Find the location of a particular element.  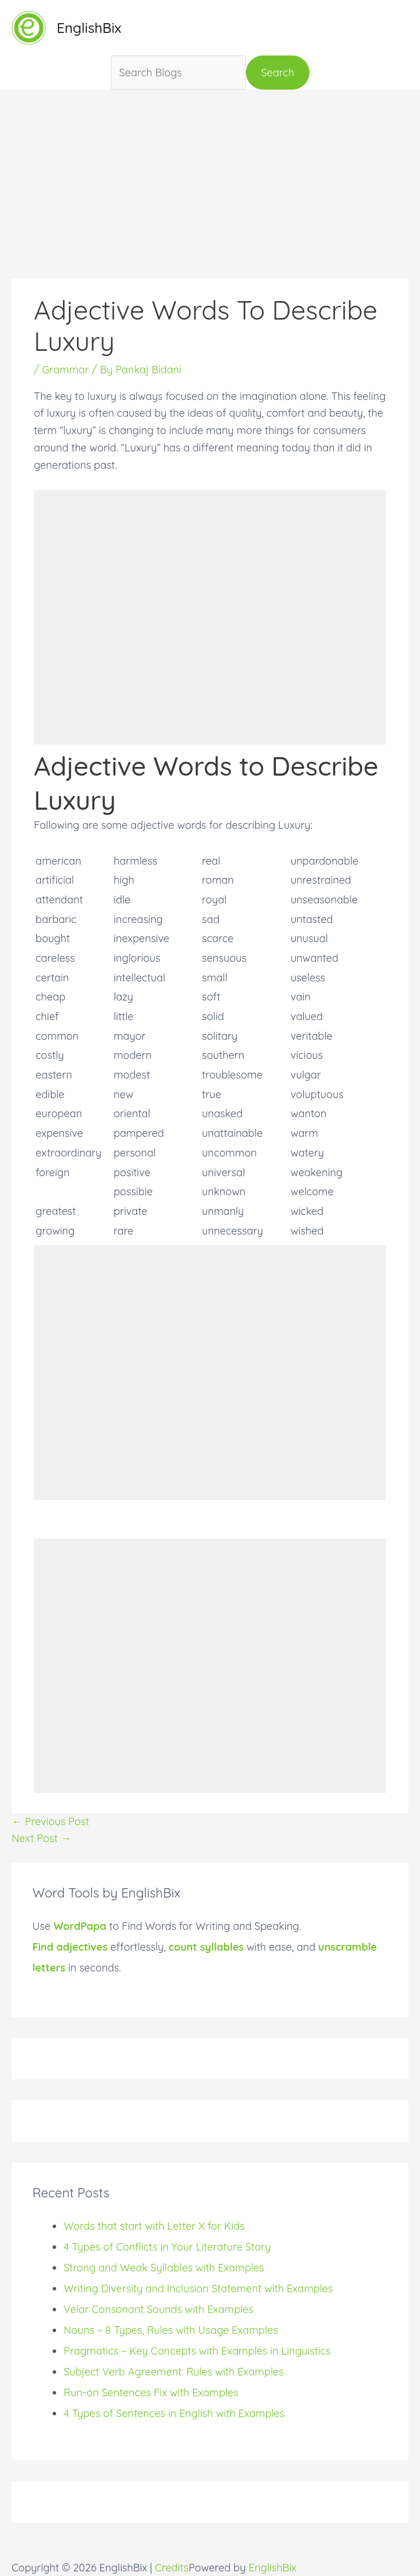

Words that start with Letter X for Kids is located at coordinates (154, 2226).